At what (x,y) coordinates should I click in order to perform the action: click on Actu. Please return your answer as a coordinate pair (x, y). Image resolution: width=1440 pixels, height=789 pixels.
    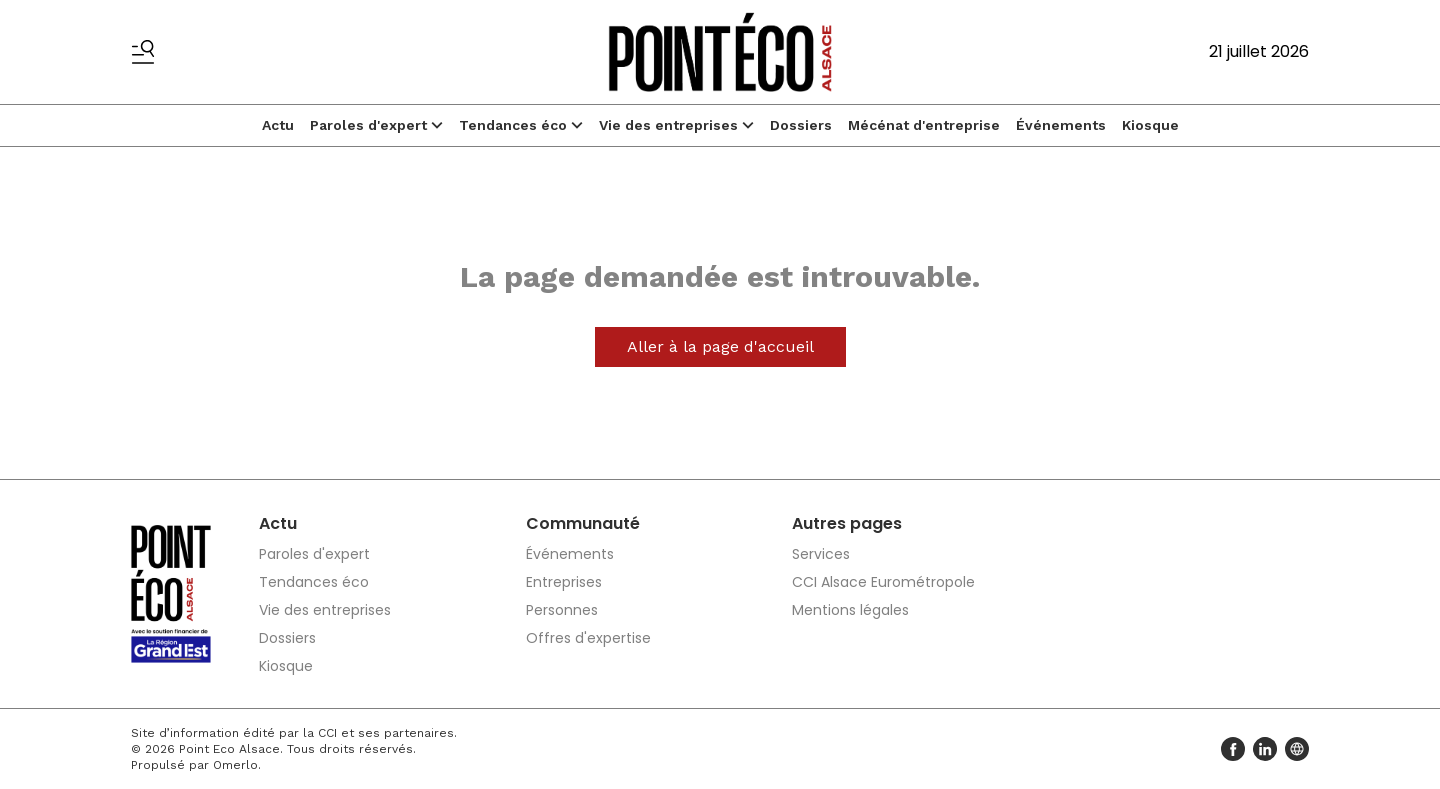
    Looking at the image, I should click on (278, 125).